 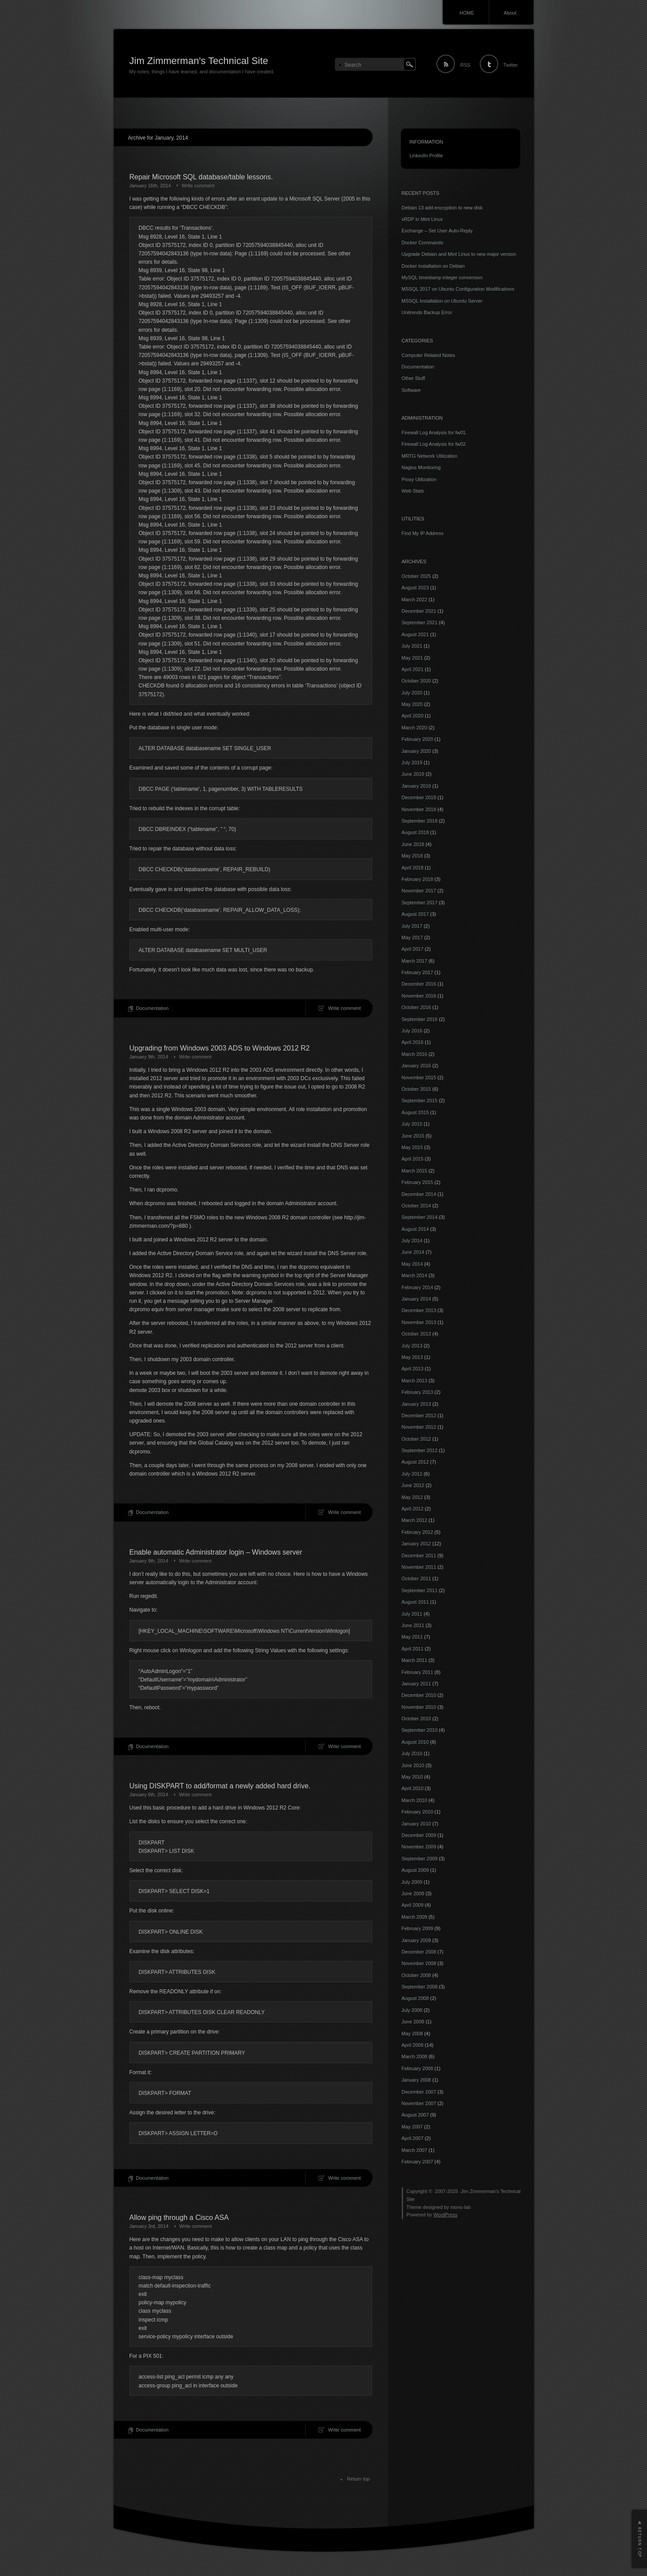 What do you see at coordinates (415, 2114) in the screenshot?
I see `August 2007` at bounding box center [415, 2114].